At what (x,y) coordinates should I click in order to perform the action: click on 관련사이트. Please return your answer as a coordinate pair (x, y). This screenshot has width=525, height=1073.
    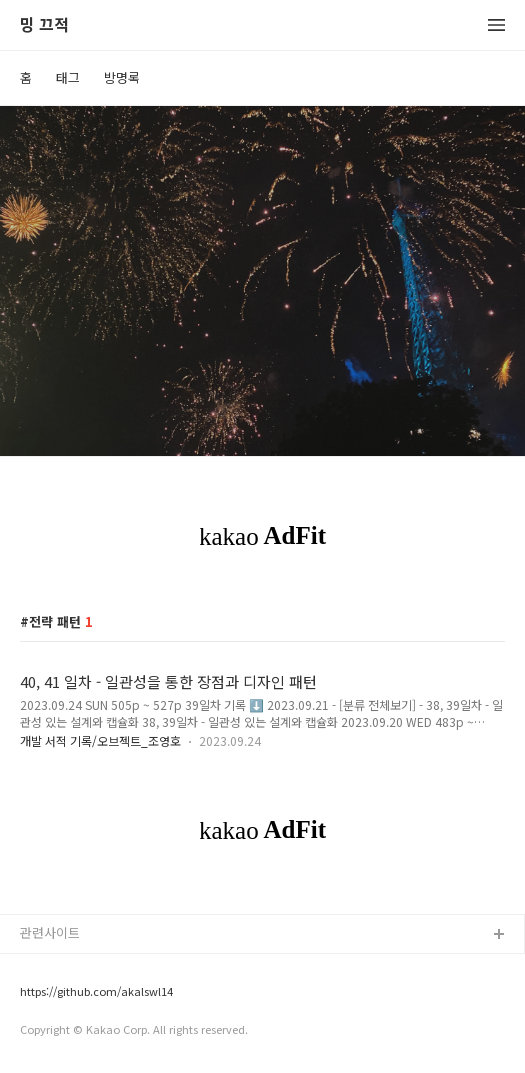
    Looking at the image, I should click on (50, 932).